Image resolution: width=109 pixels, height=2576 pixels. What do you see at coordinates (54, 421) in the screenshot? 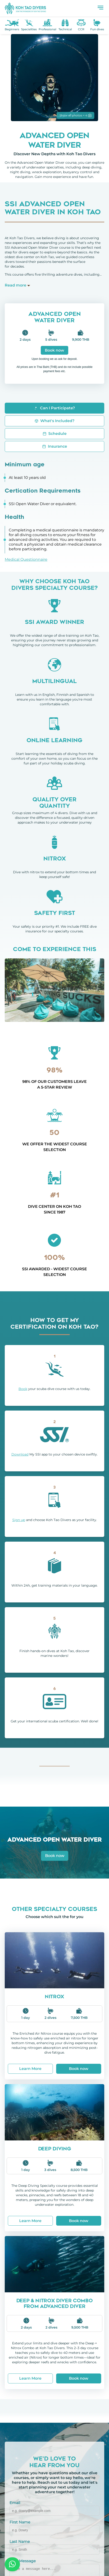
I see `What's Included?` at bounding box center [54, 421].